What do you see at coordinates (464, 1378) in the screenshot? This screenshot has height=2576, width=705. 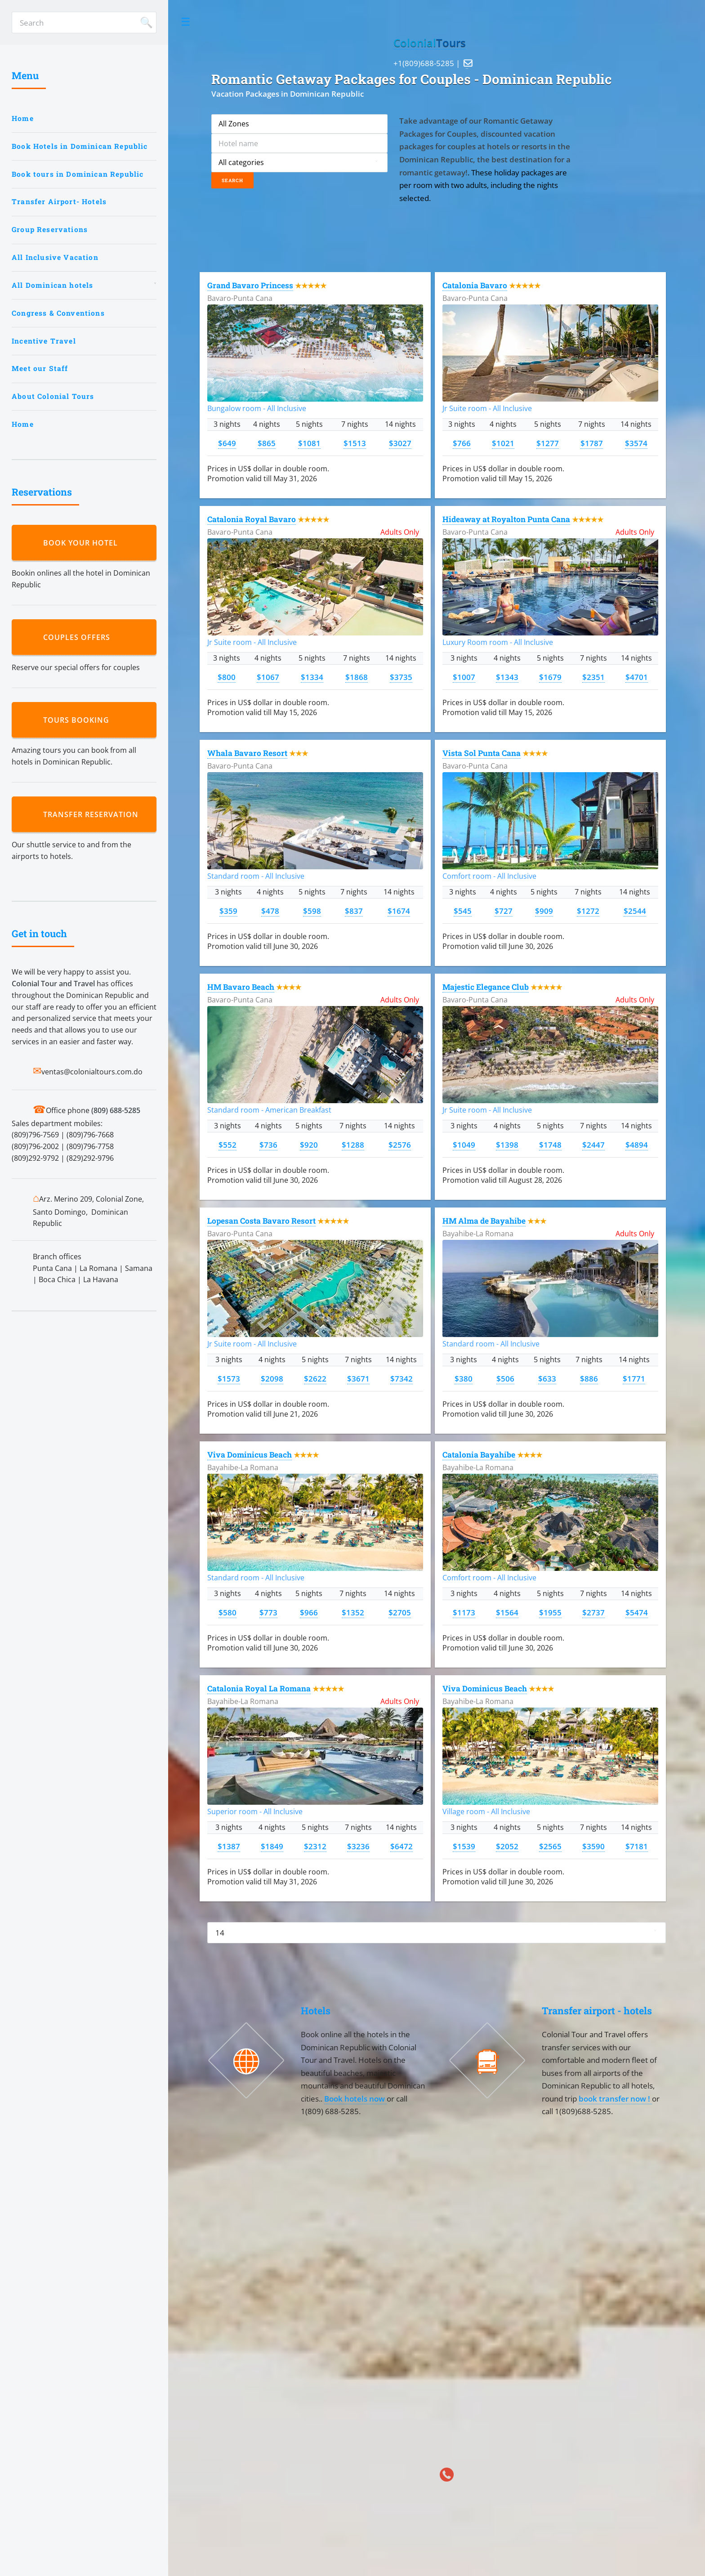 I see `$380` at bounding box center [464, 1378].